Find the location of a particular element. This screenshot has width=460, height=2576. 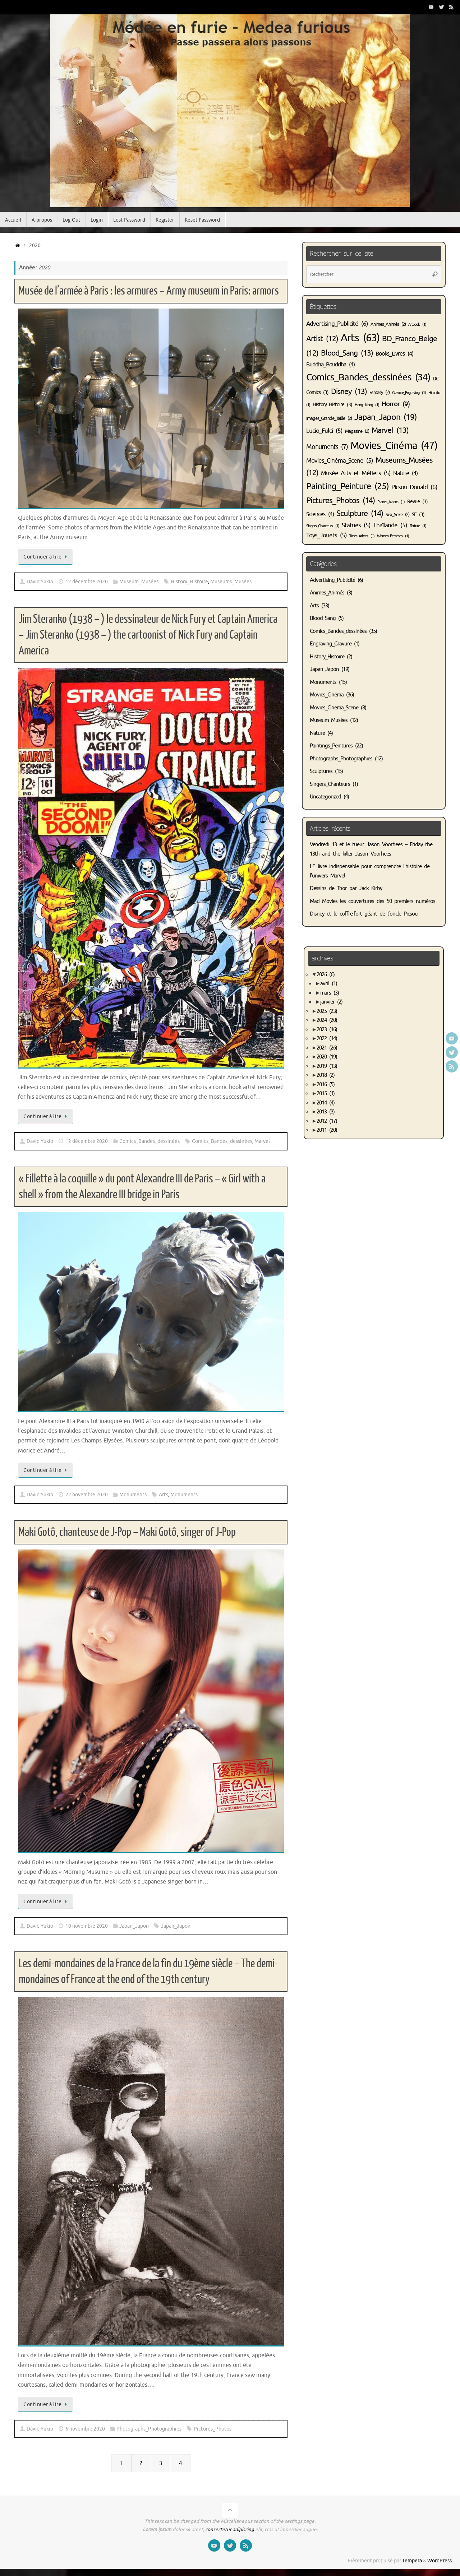

Picsou_Donald [Picsou_Donald (6 éléments)] is located at coordinates (414, 487).